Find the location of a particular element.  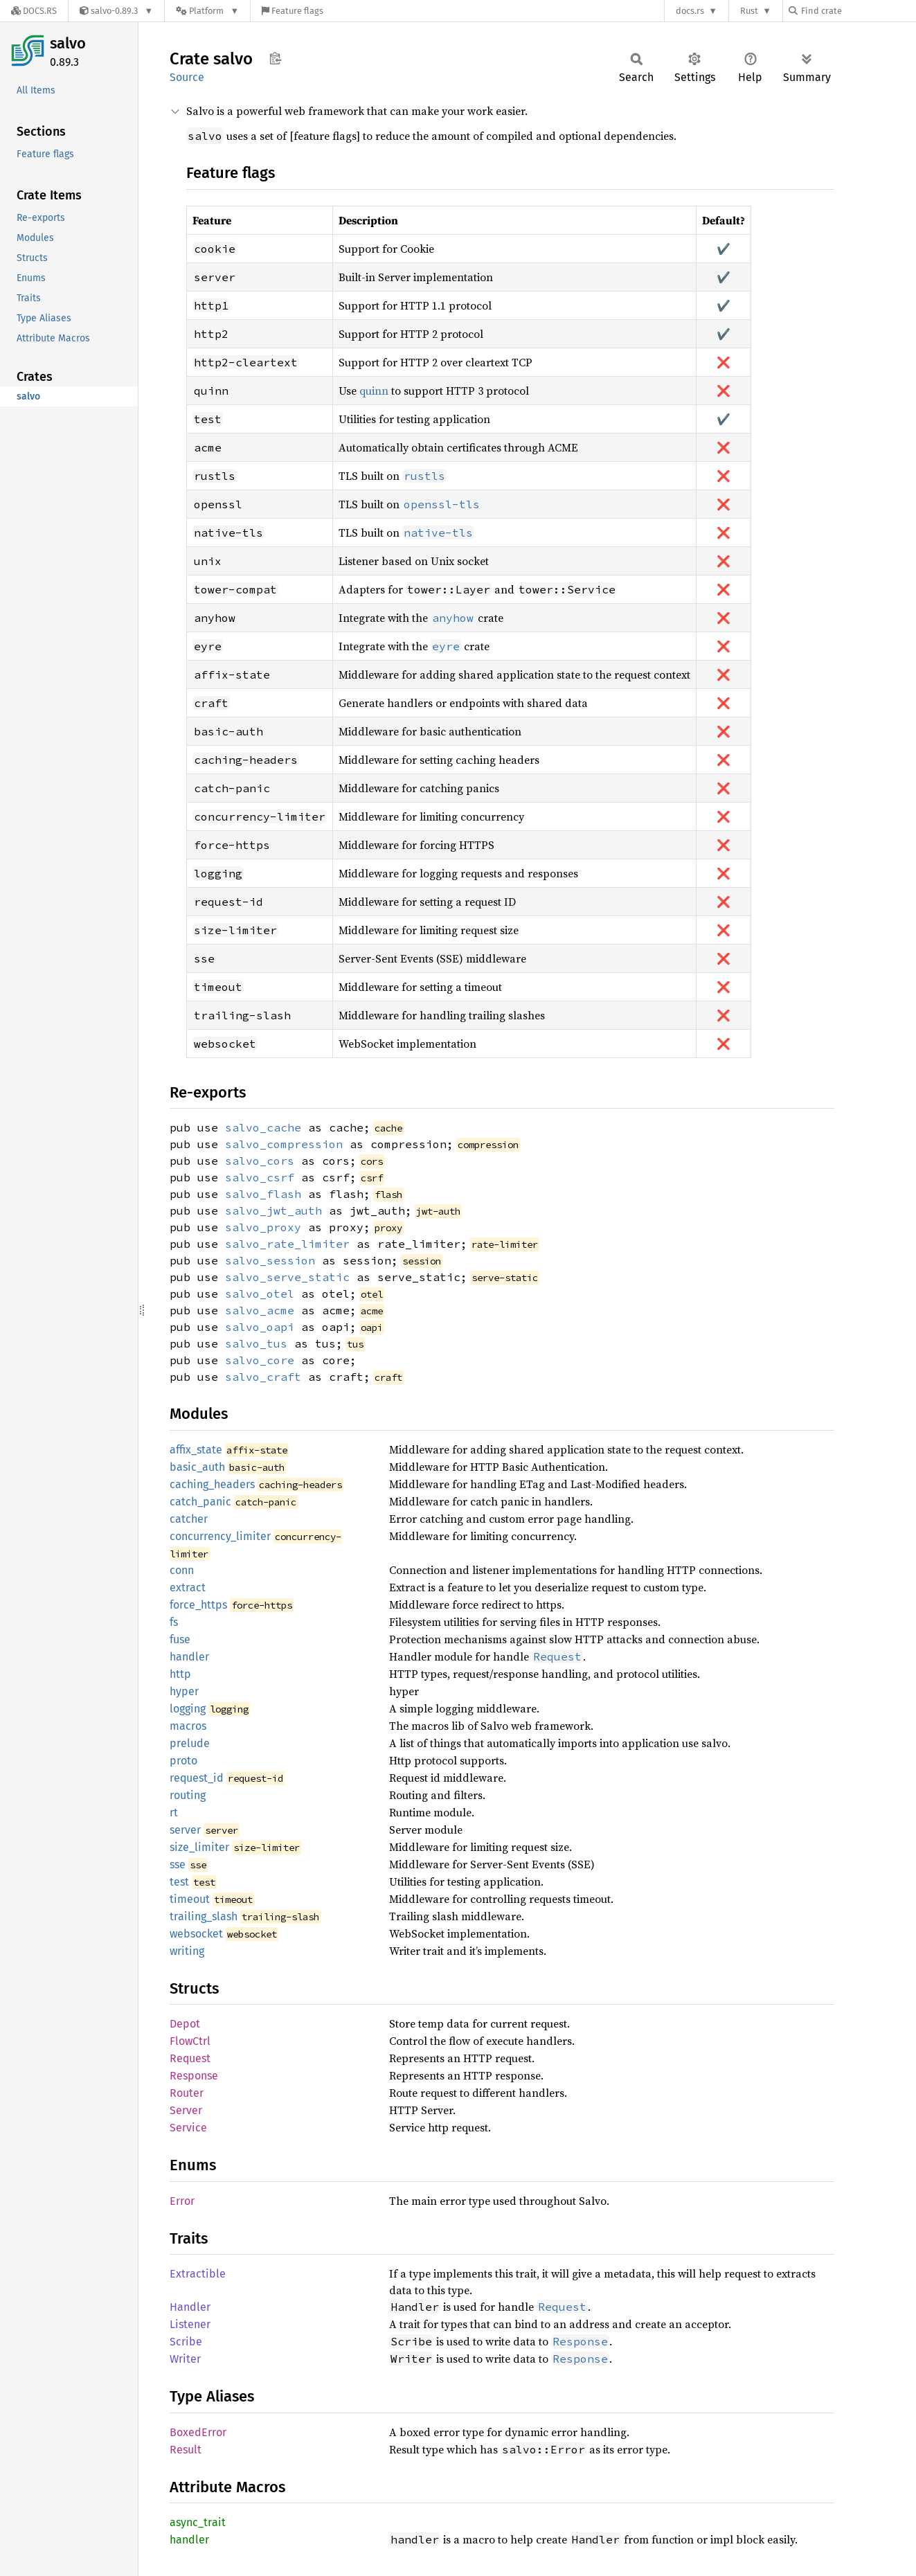

fs is located at coordinates (174, 1622).